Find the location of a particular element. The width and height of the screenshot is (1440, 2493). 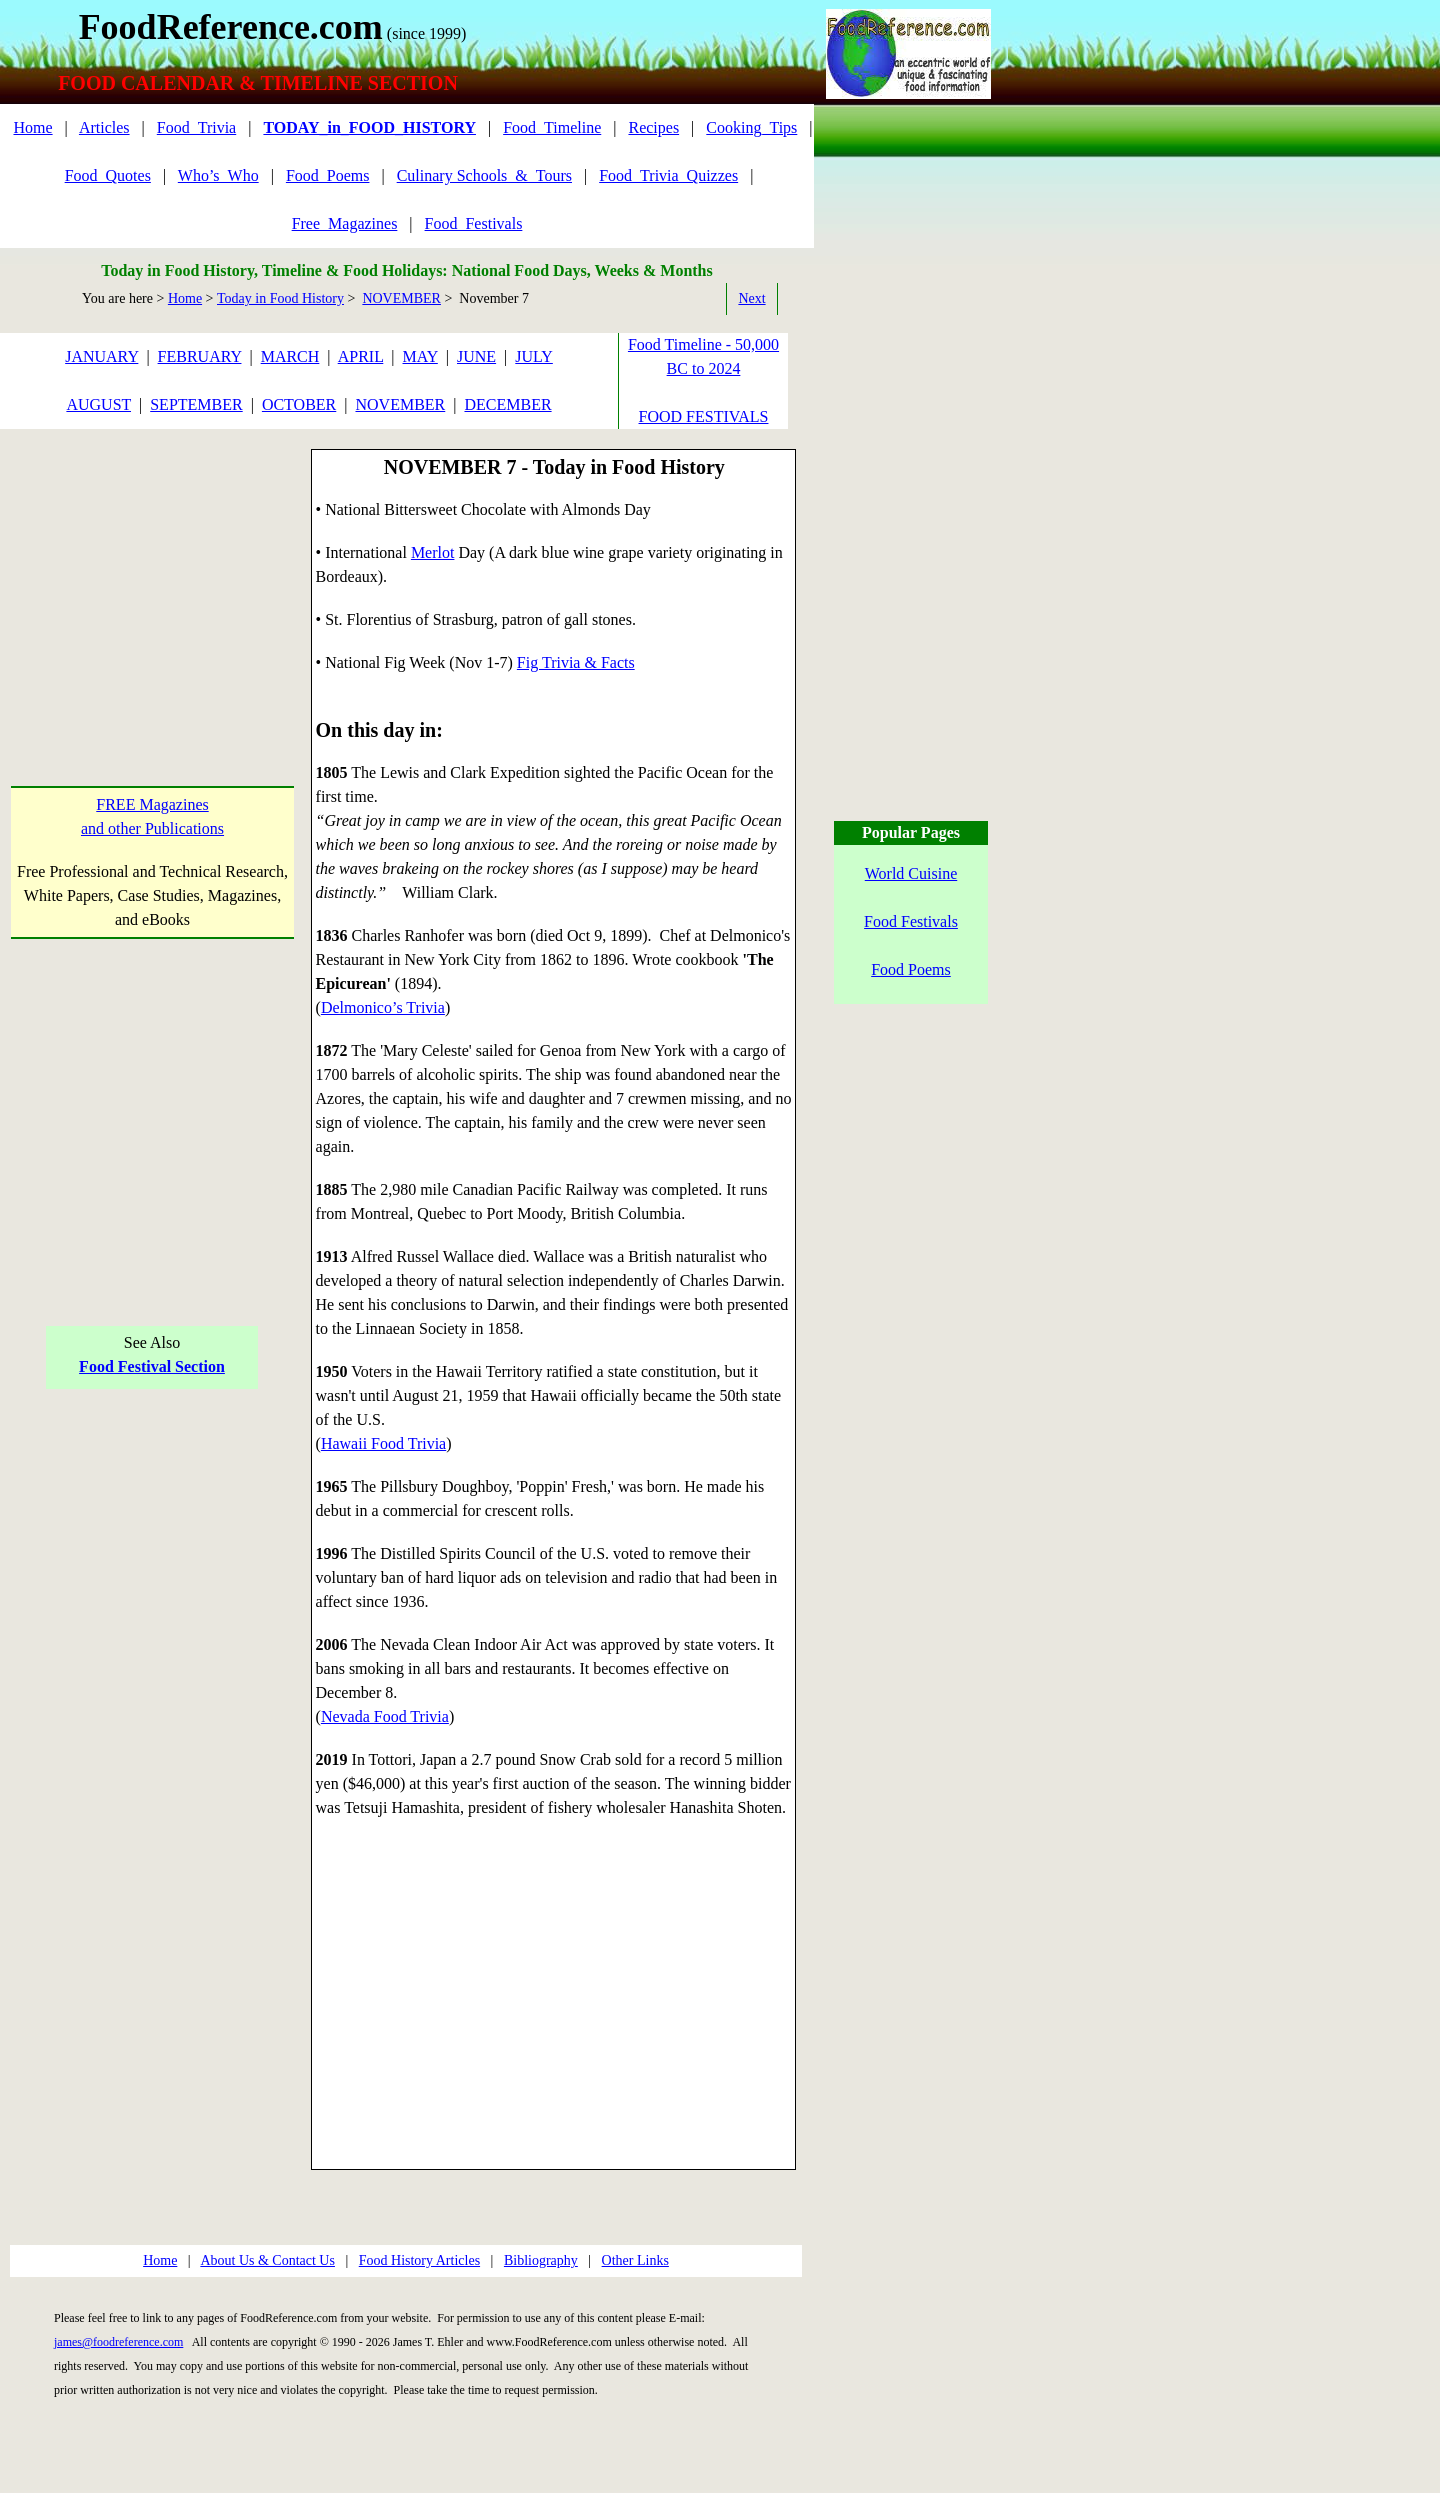

JULY is located at coordinates (534, 356).